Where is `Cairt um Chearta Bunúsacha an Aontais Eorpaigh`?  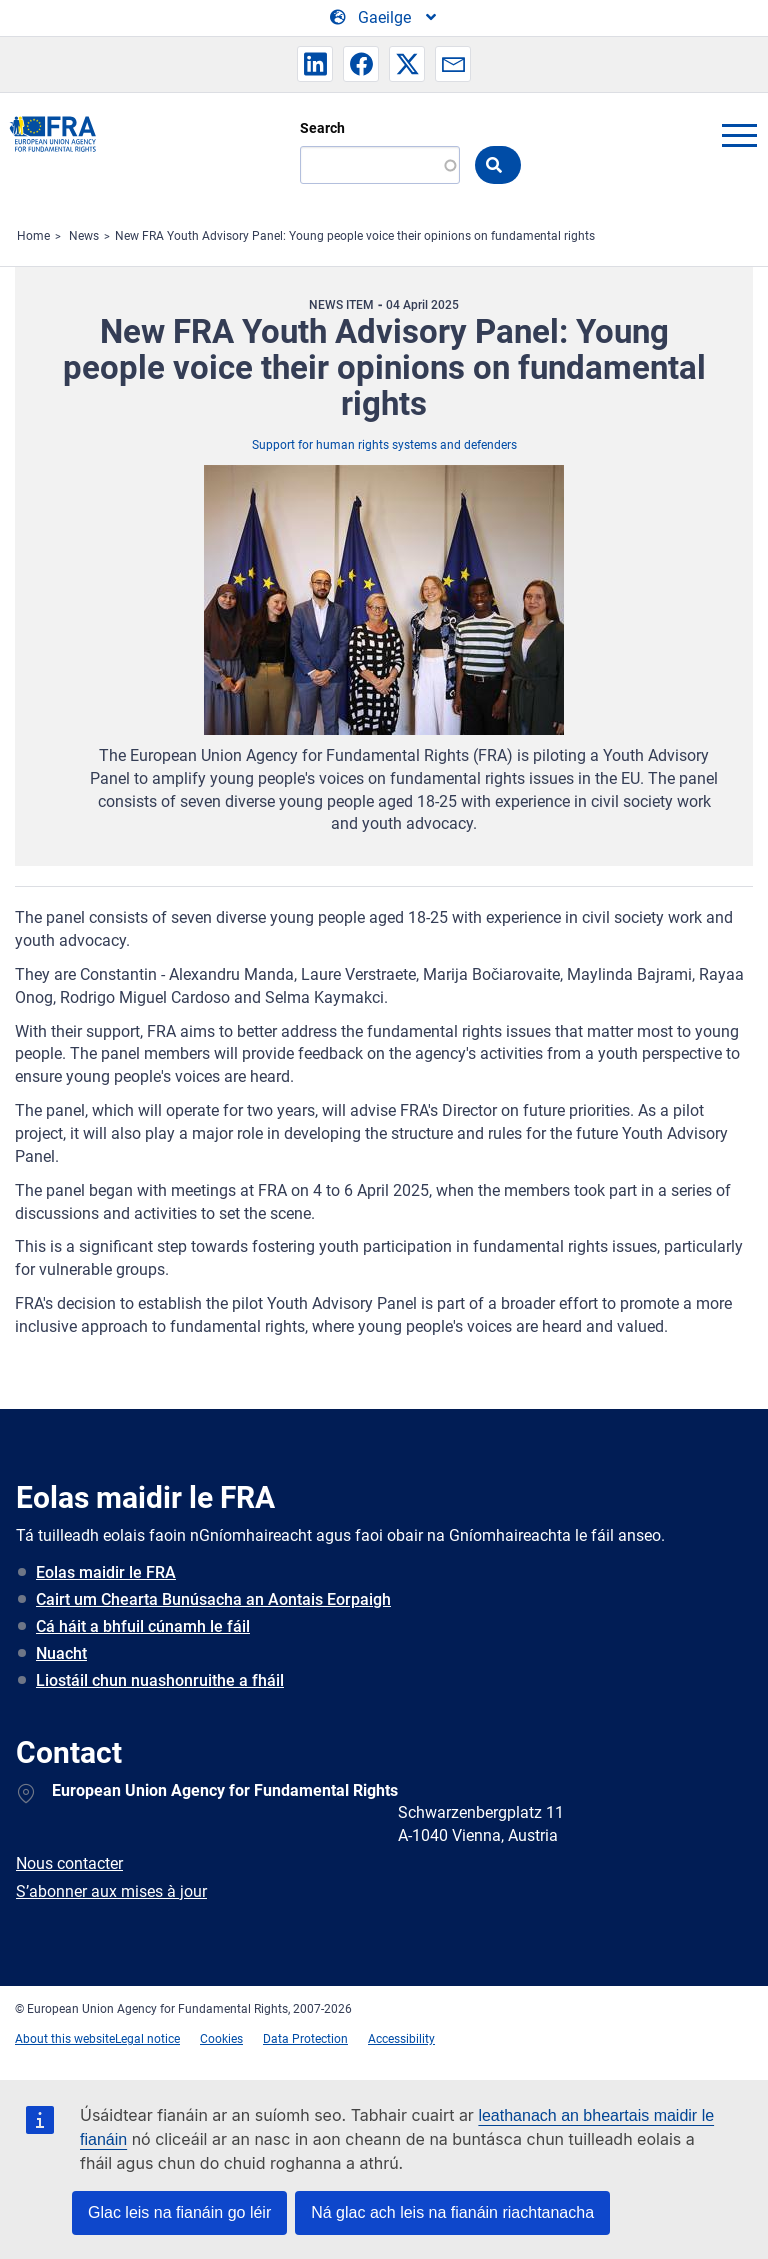 Cairt um Chearta Bunúsacha an Aontais Eorpaigh is located at coordinates (213, 1599).